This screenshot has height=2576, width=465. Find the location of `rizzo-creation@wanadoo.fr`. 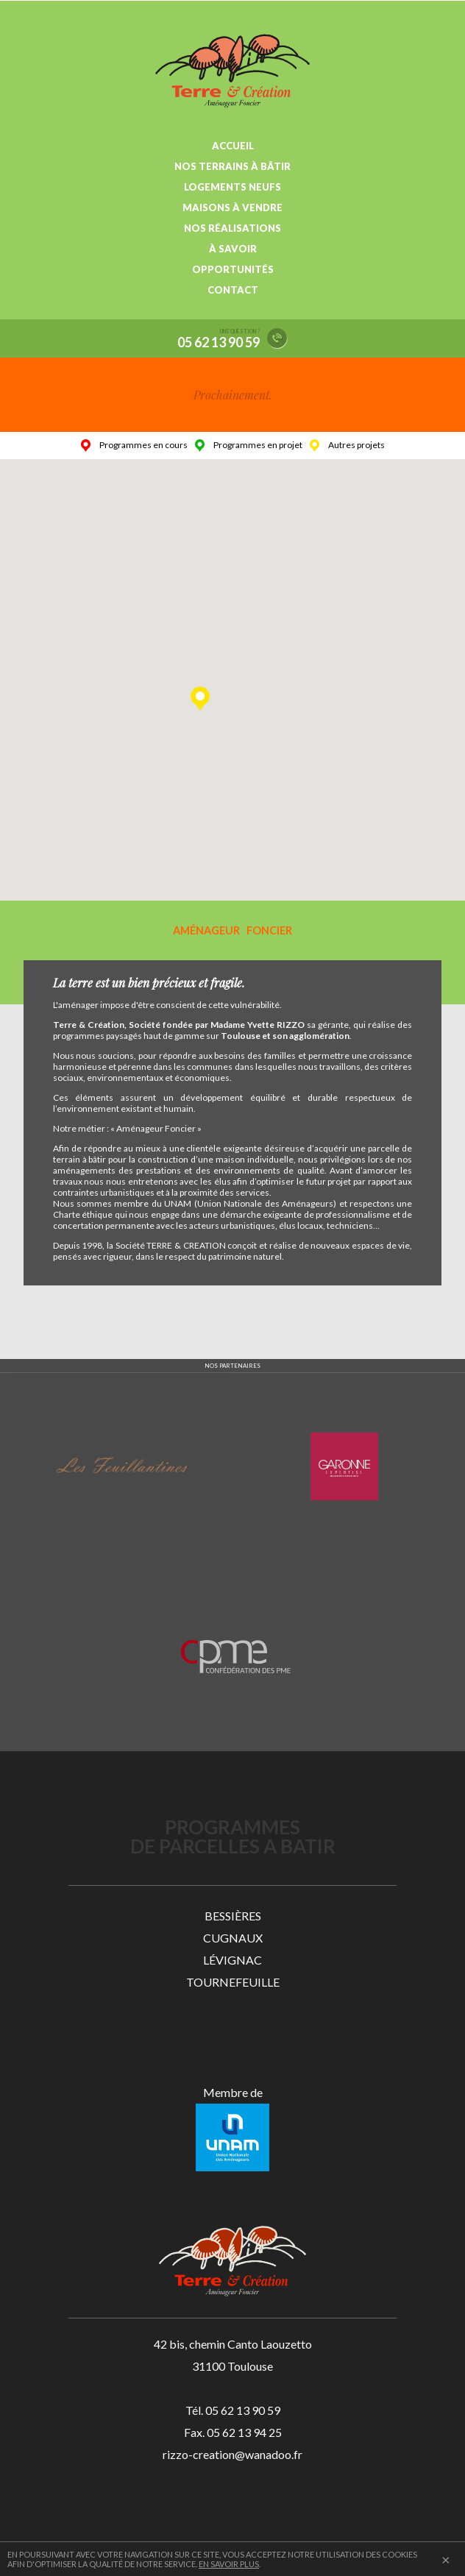

rizzo-creation@wanadoo.fr is located at coordinates (232, 2454).